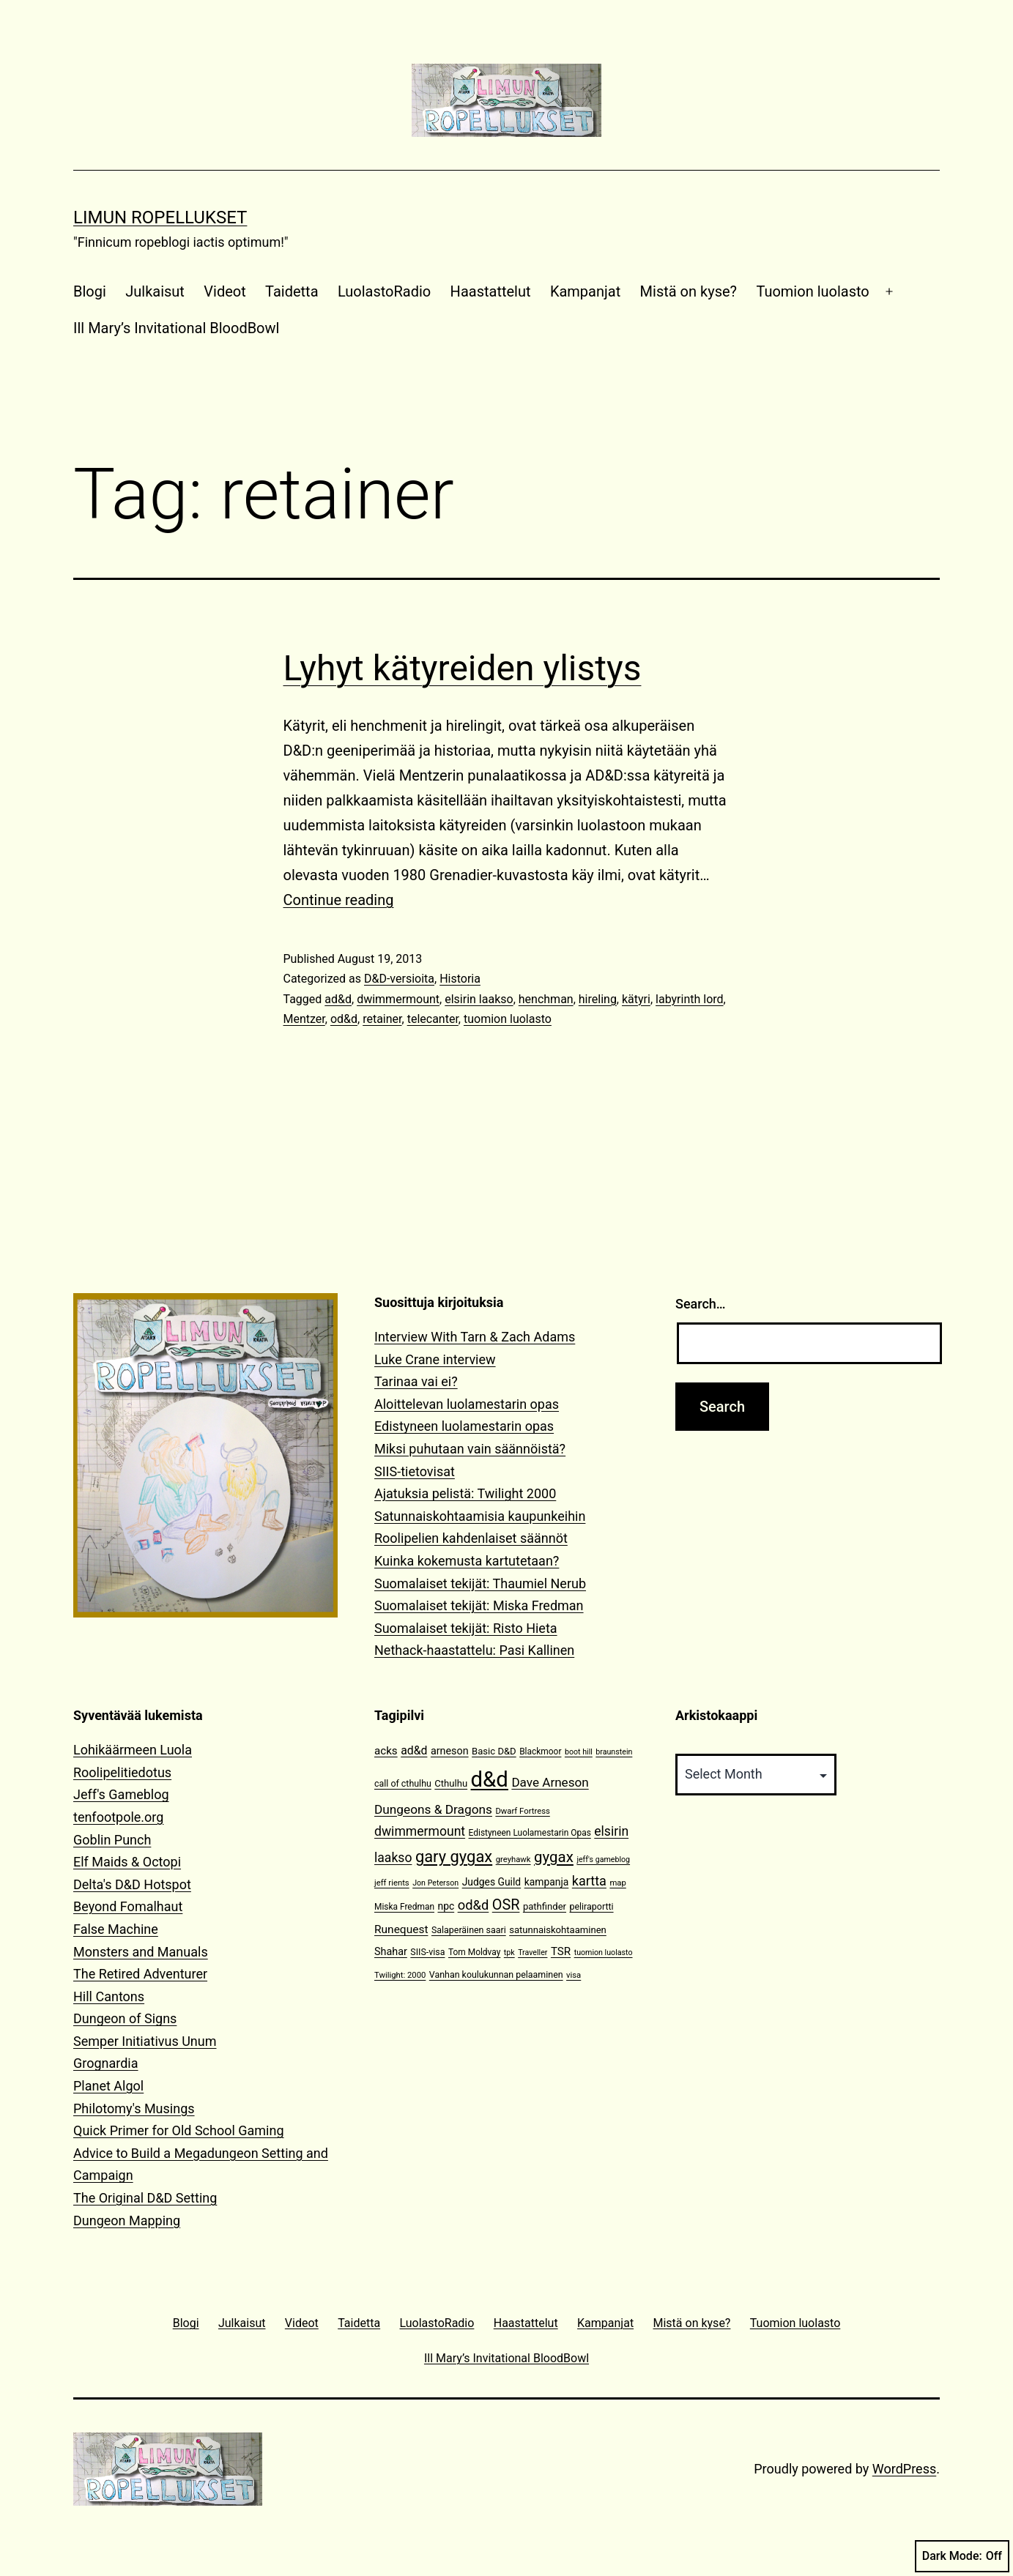  Describe the element at coordinates (414, 1750) in the screenshot. I see `ad&d [ad&d (20 items)]` at that location.